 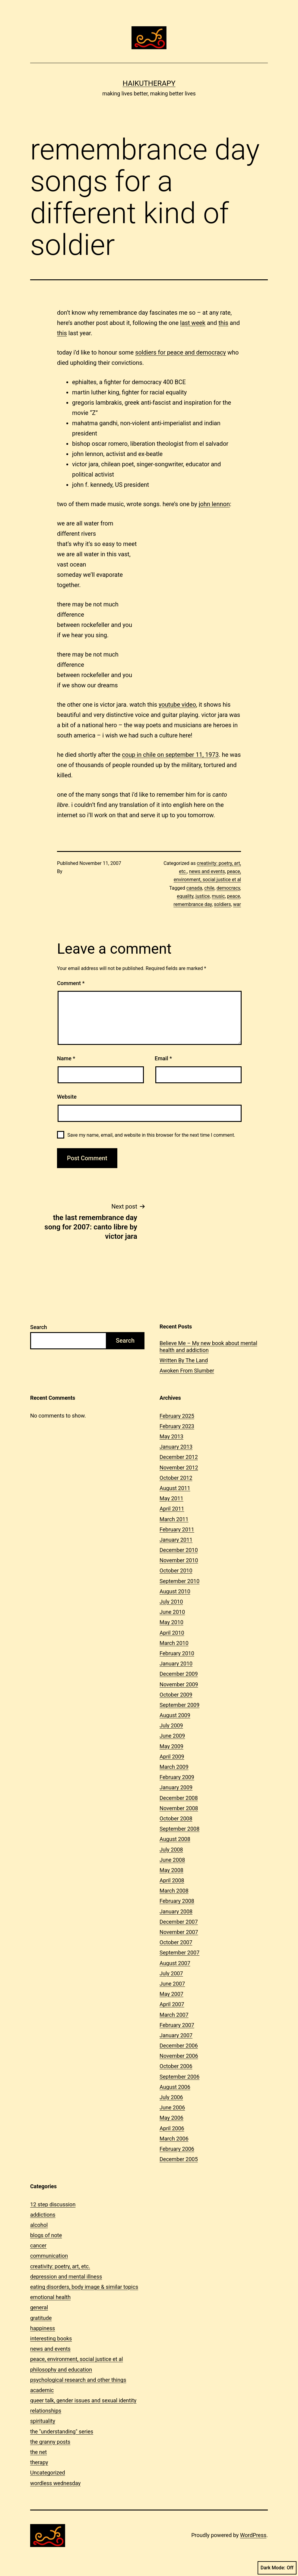 I want to click on coup in chile on september 11, 1973, so click(x=170, y=754).